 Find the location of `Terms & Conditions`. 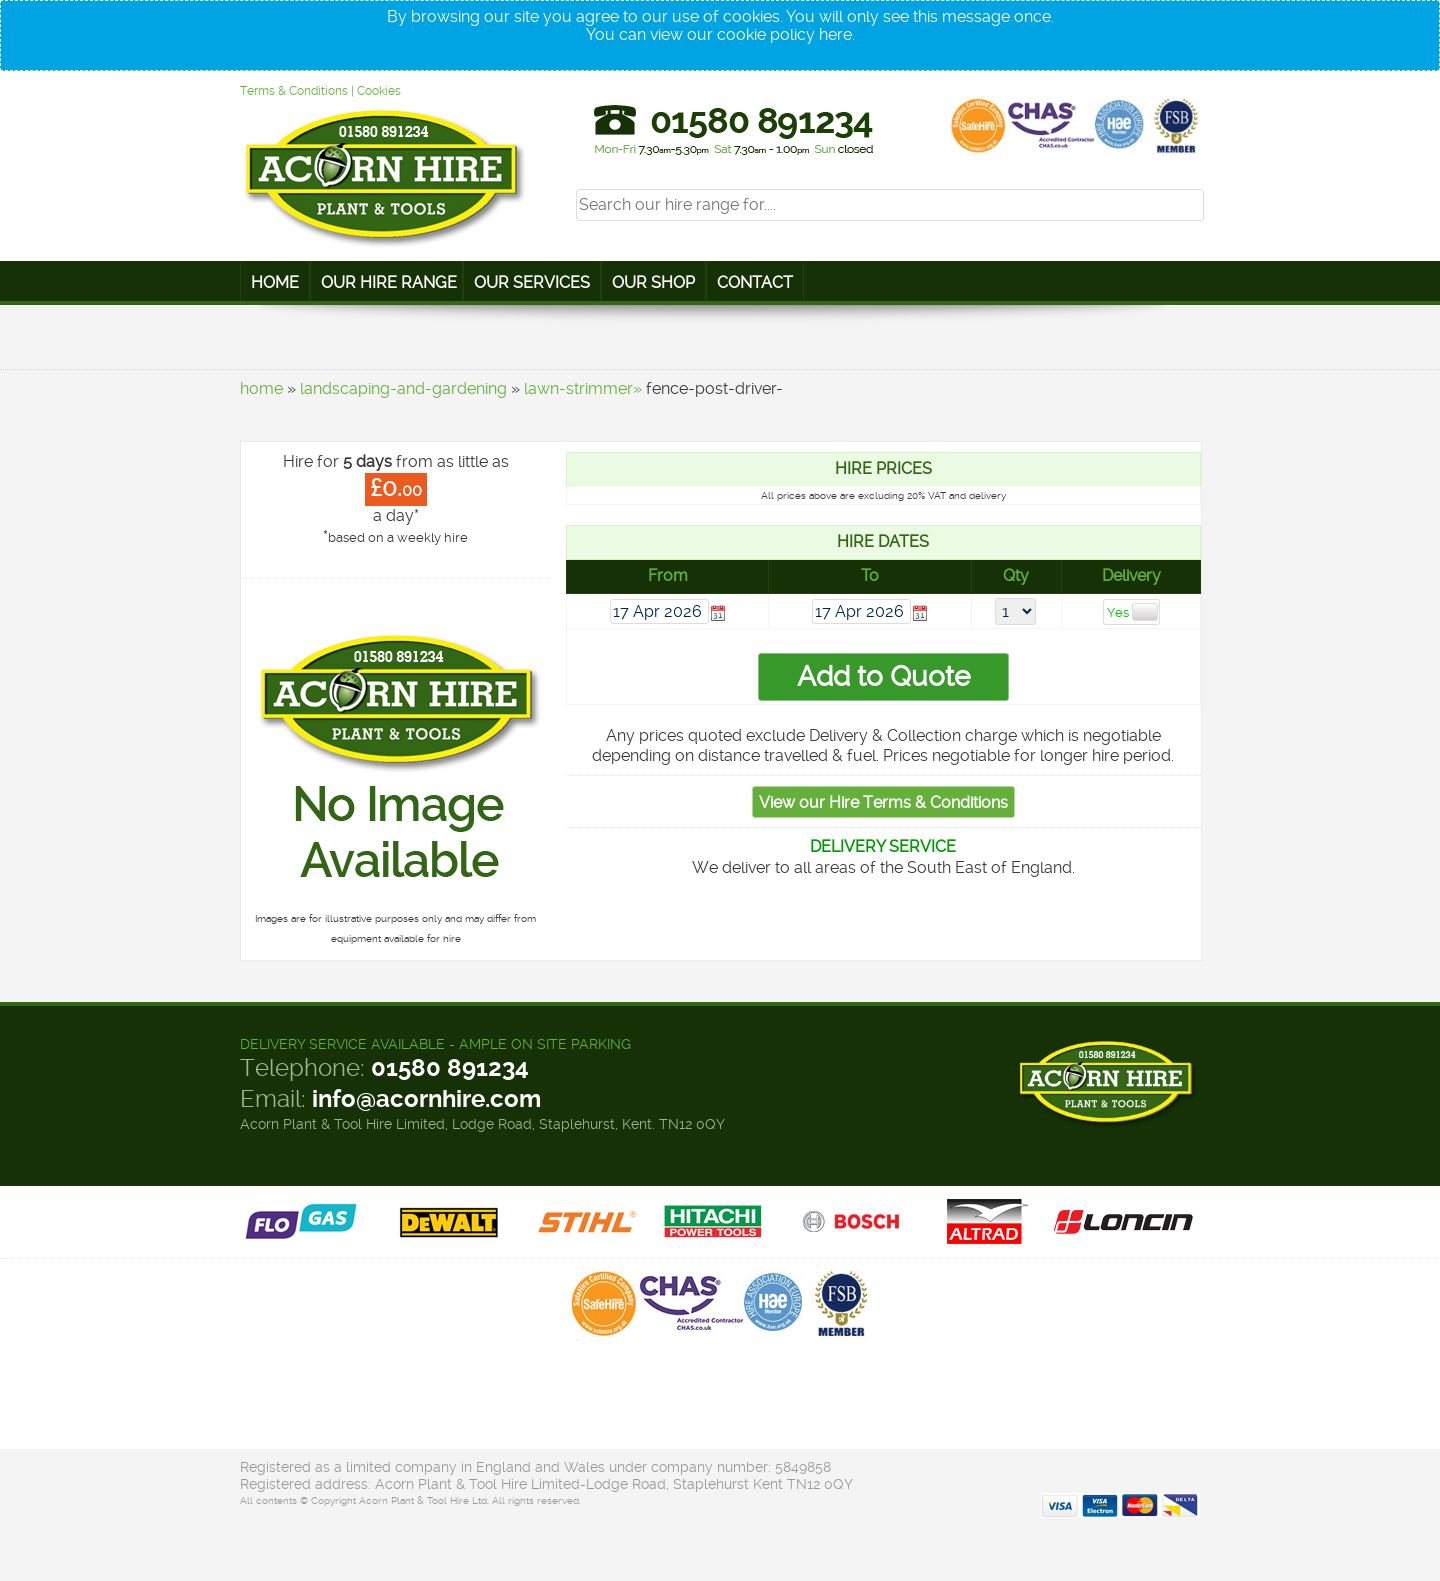

Terms & Conditions is located at coordinates (294, 91).